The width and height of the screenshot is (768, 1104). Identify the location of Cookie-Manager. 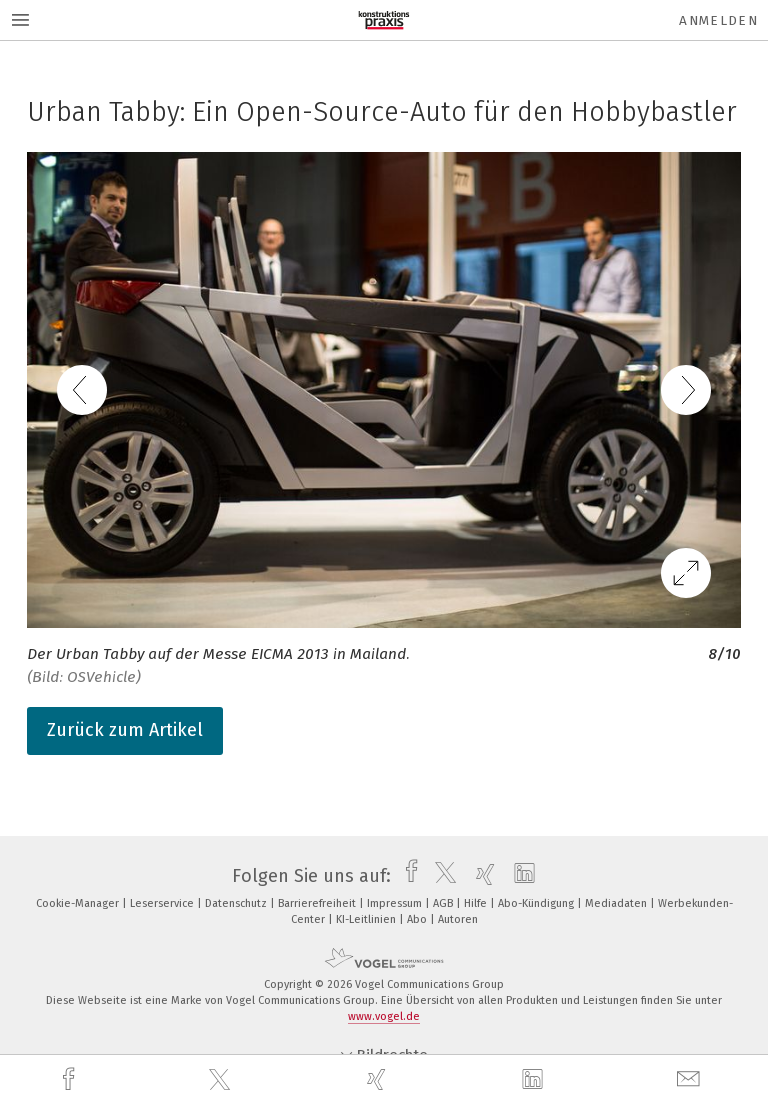
(79, 903).